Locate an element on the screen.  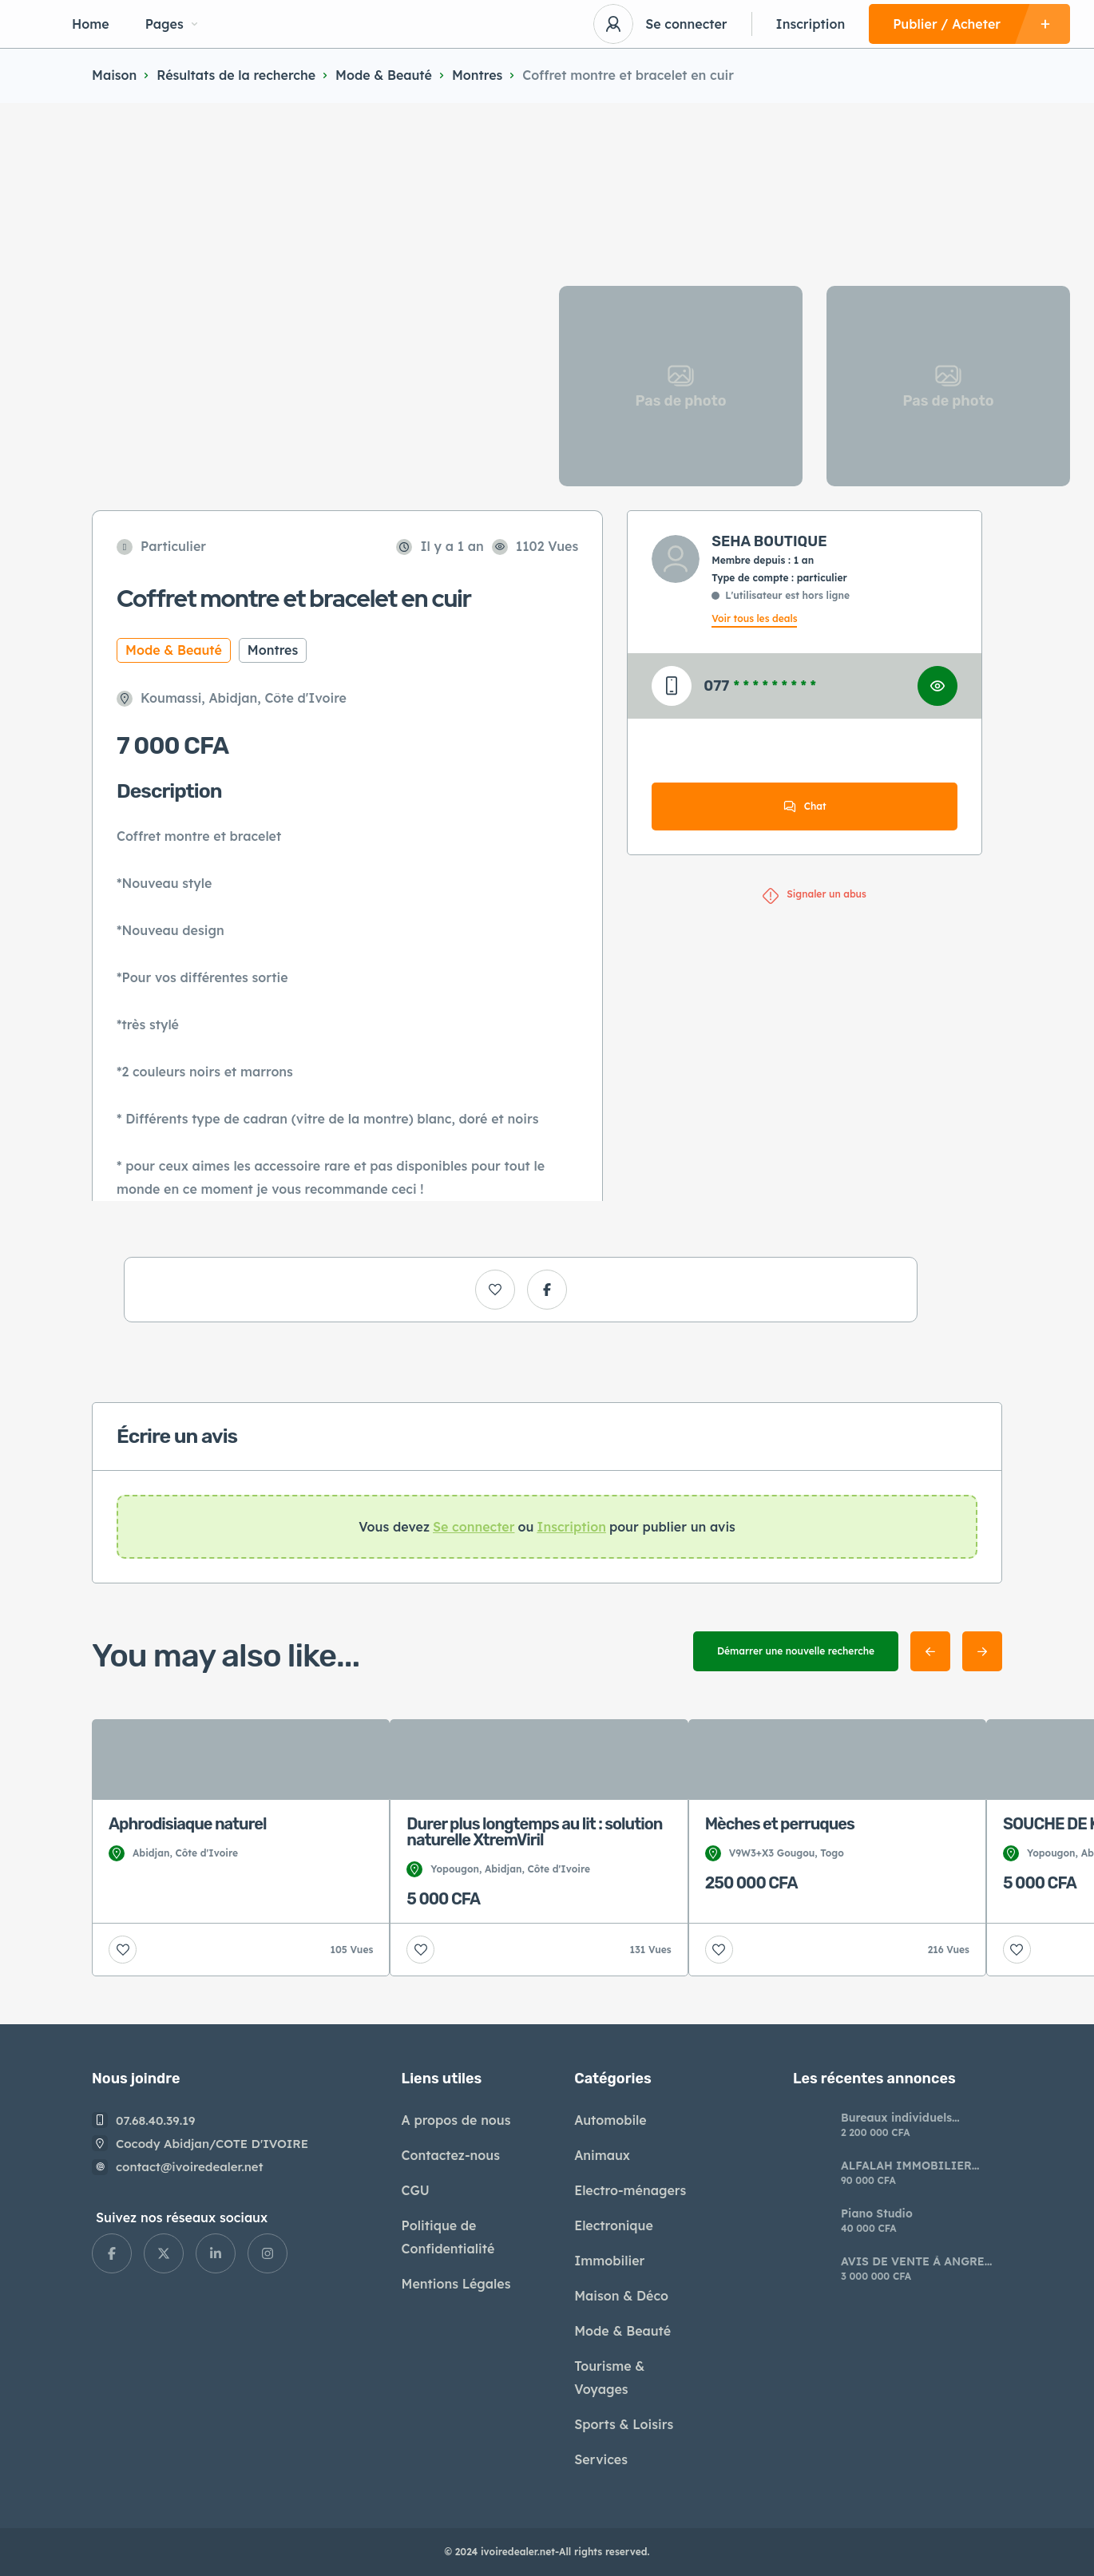
Contactez-nous is located at coordinates (451, 2155).